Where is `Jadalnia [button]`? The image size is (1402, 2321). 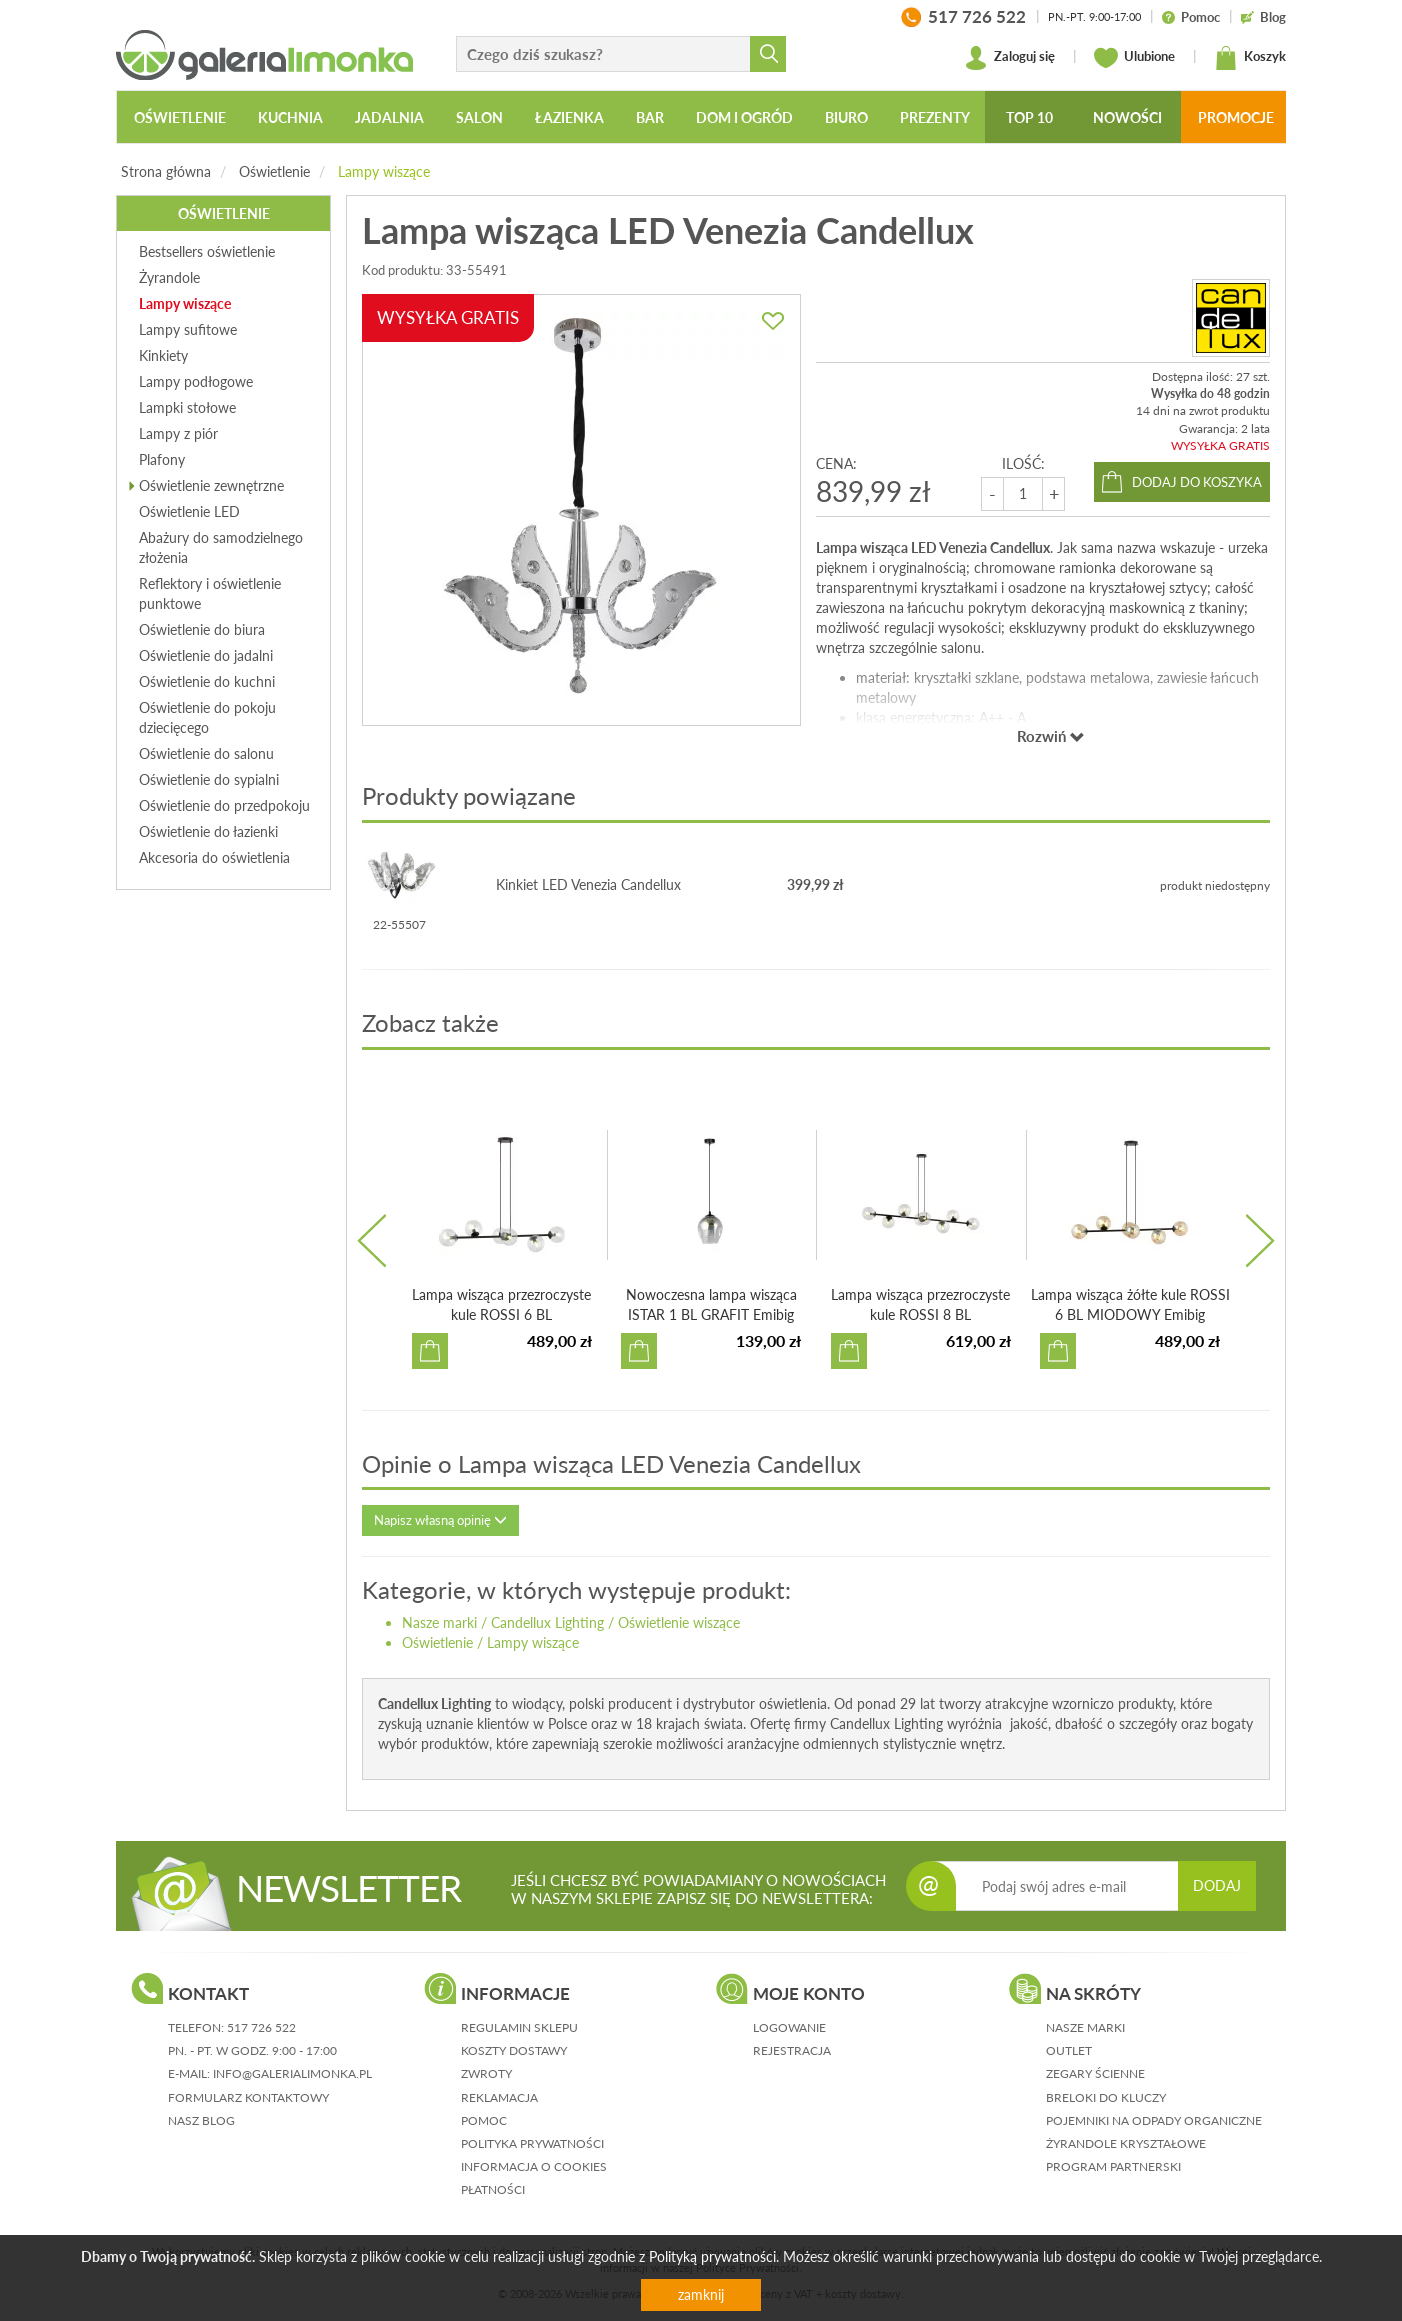 Jadalnia [button] is located at coordinates (389, 117).